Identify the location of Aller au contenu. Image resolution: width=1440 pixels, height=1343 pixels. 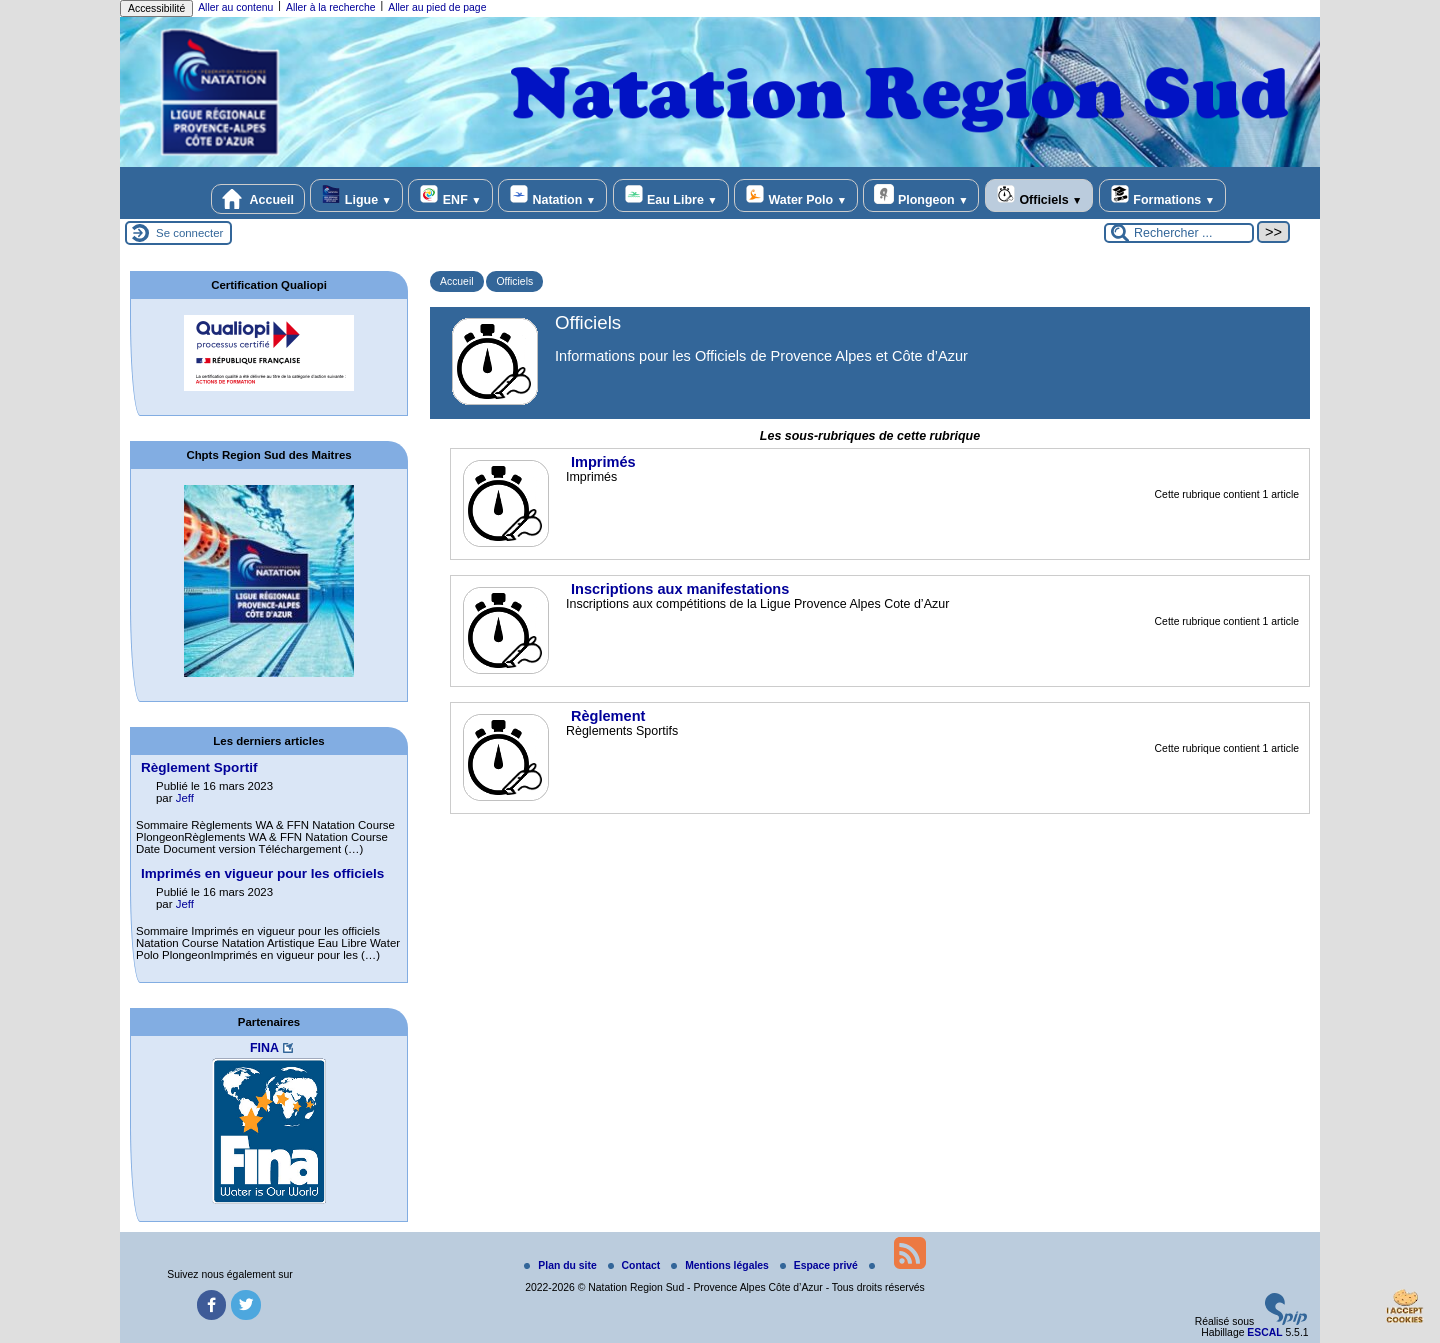
(235, 7).